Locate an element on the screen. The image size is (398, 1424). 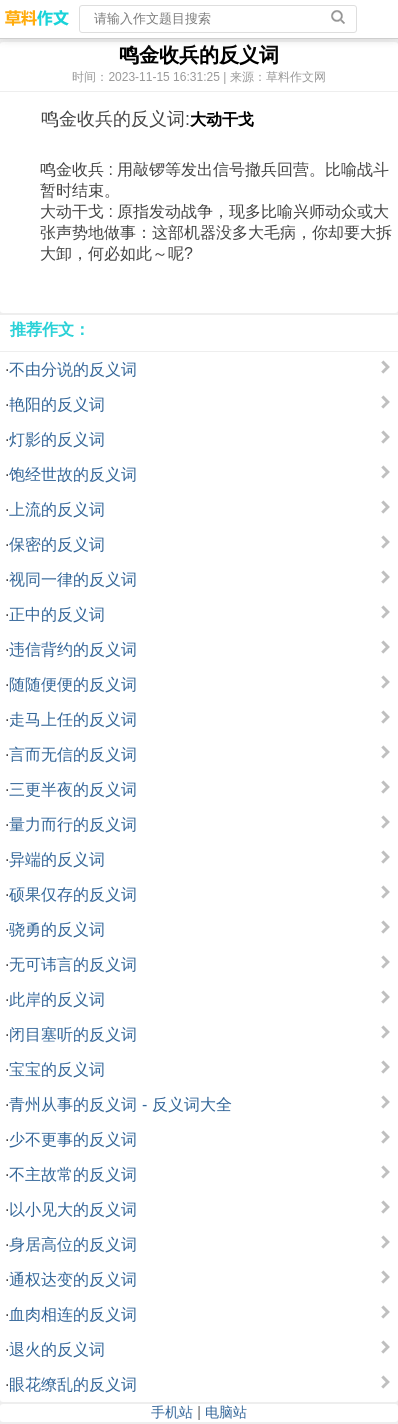
手机站 is located at coordinates (172, 1412).